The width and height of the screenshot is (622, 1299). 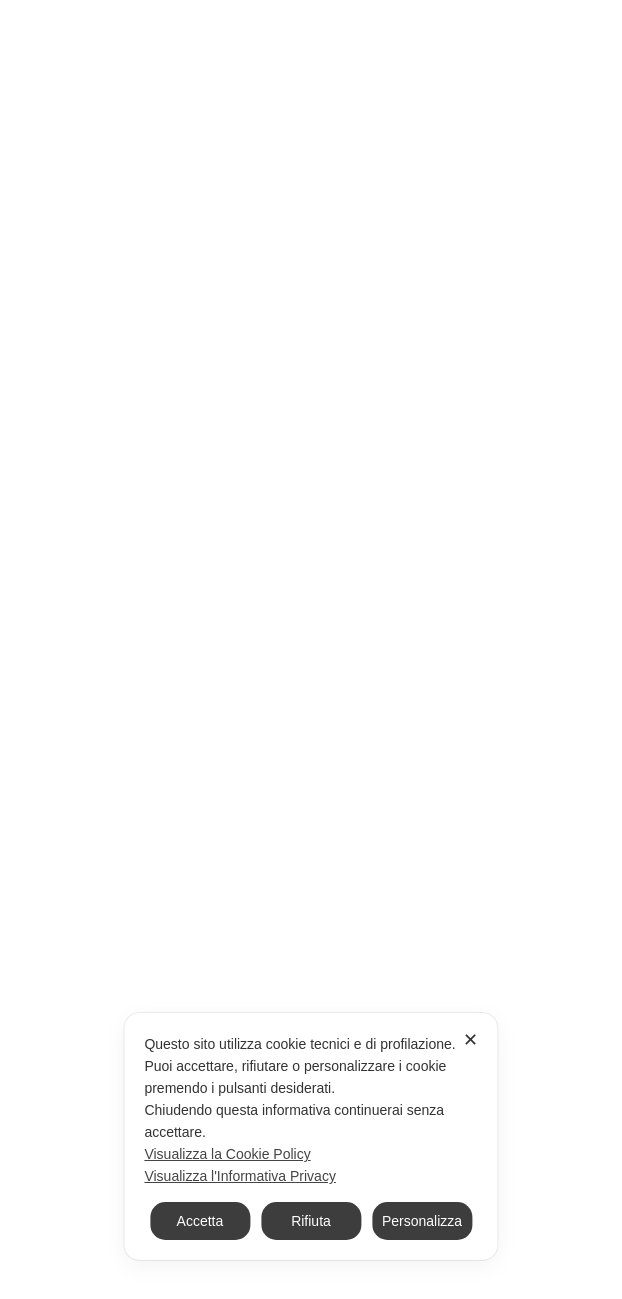 I want to click on Accetta [button], so click(x=200, y=1221).